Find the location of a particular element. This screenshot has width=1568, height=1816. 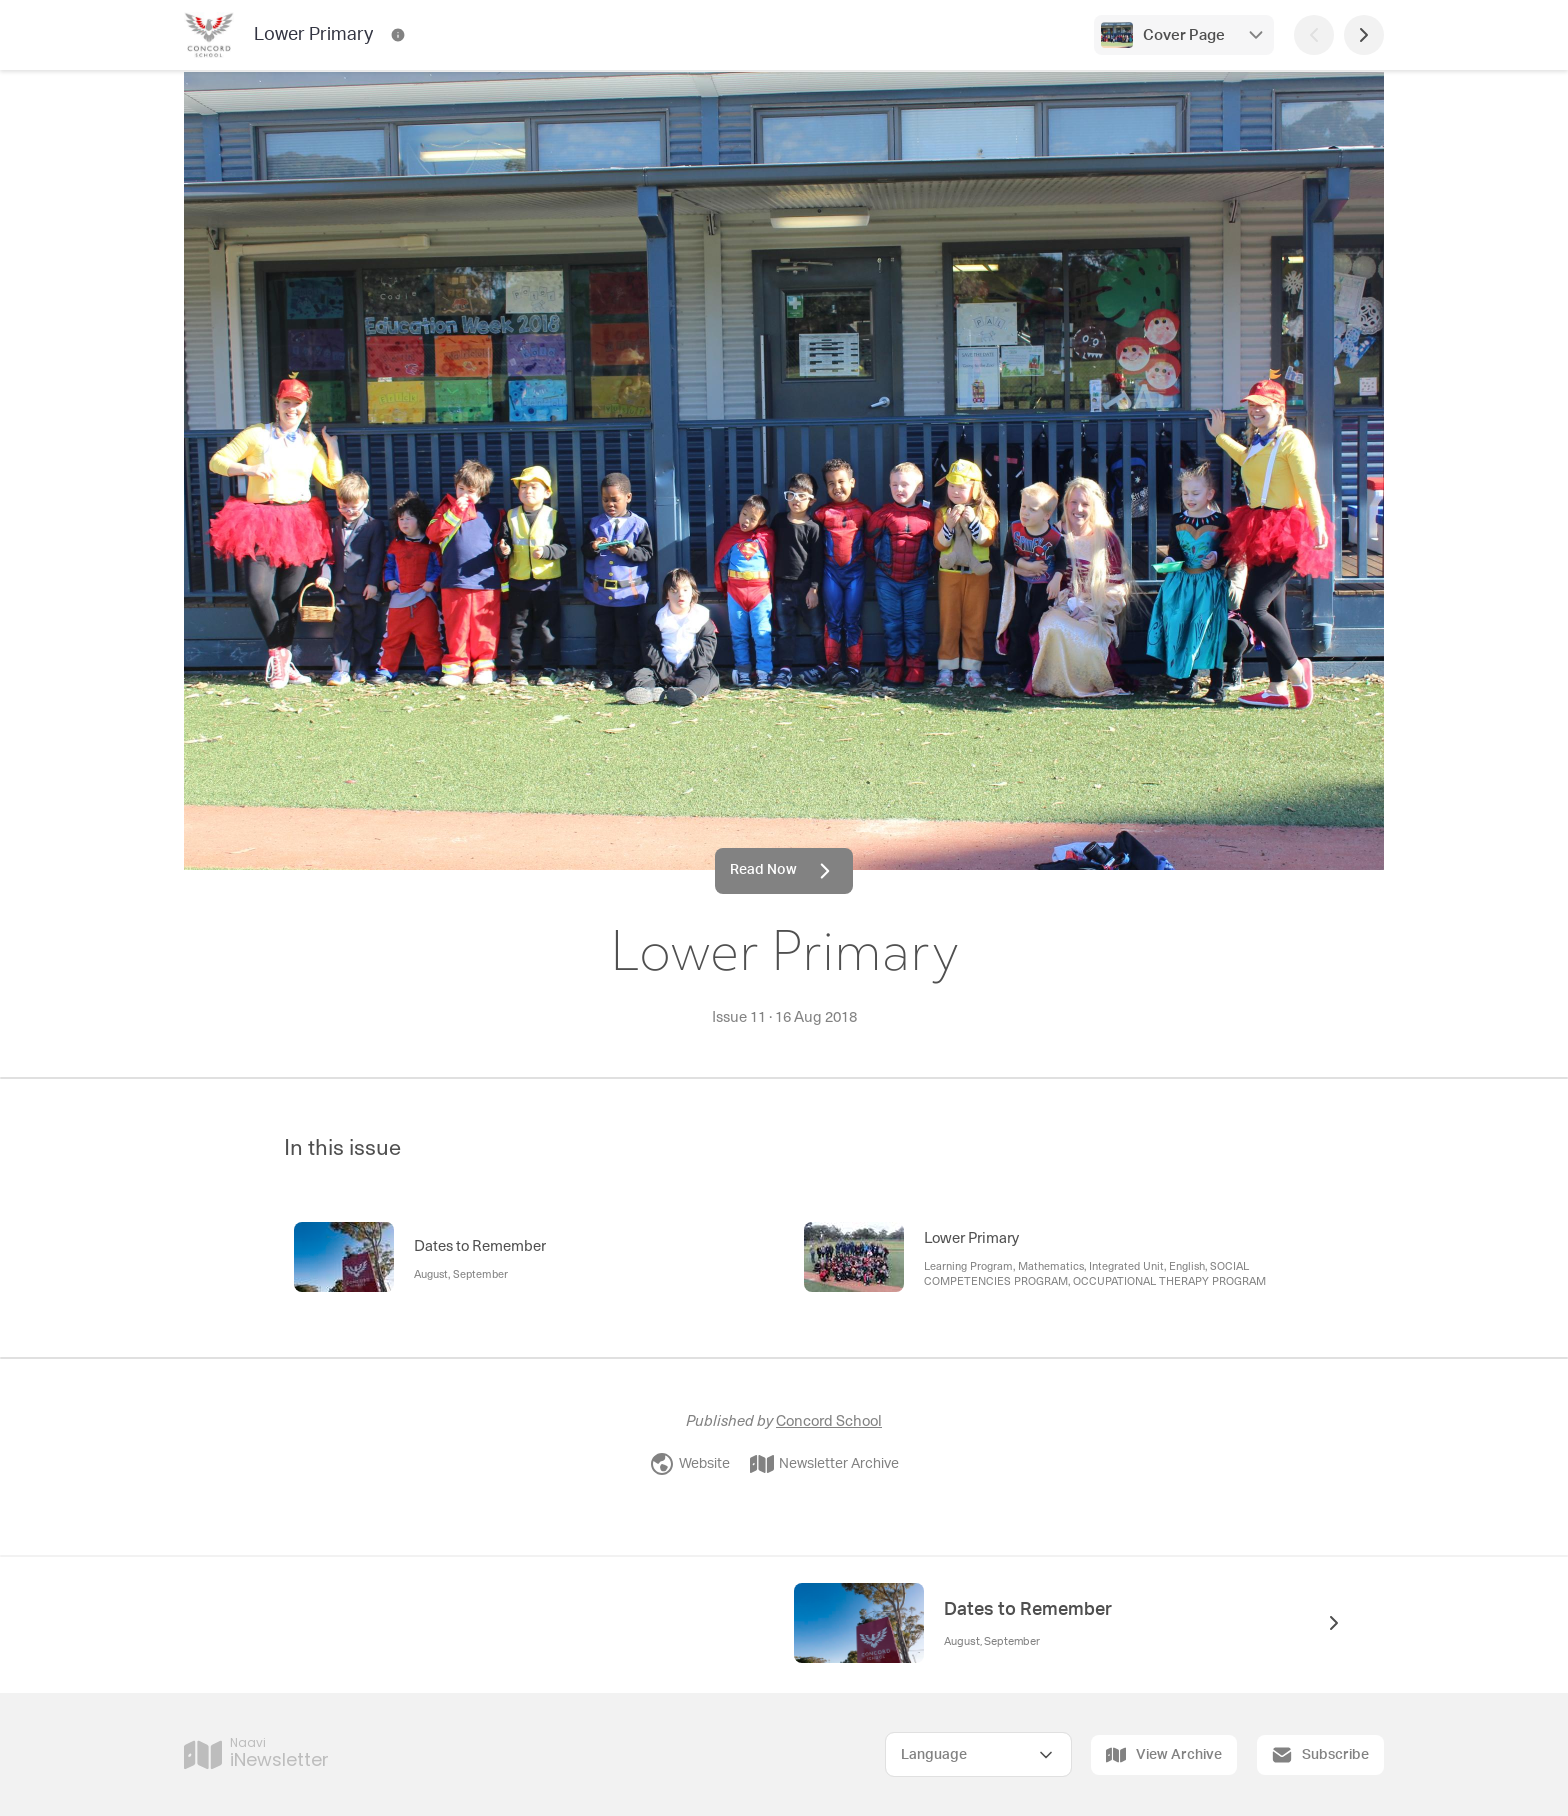

[Previous Page] is located at coordinates (1314, 35).